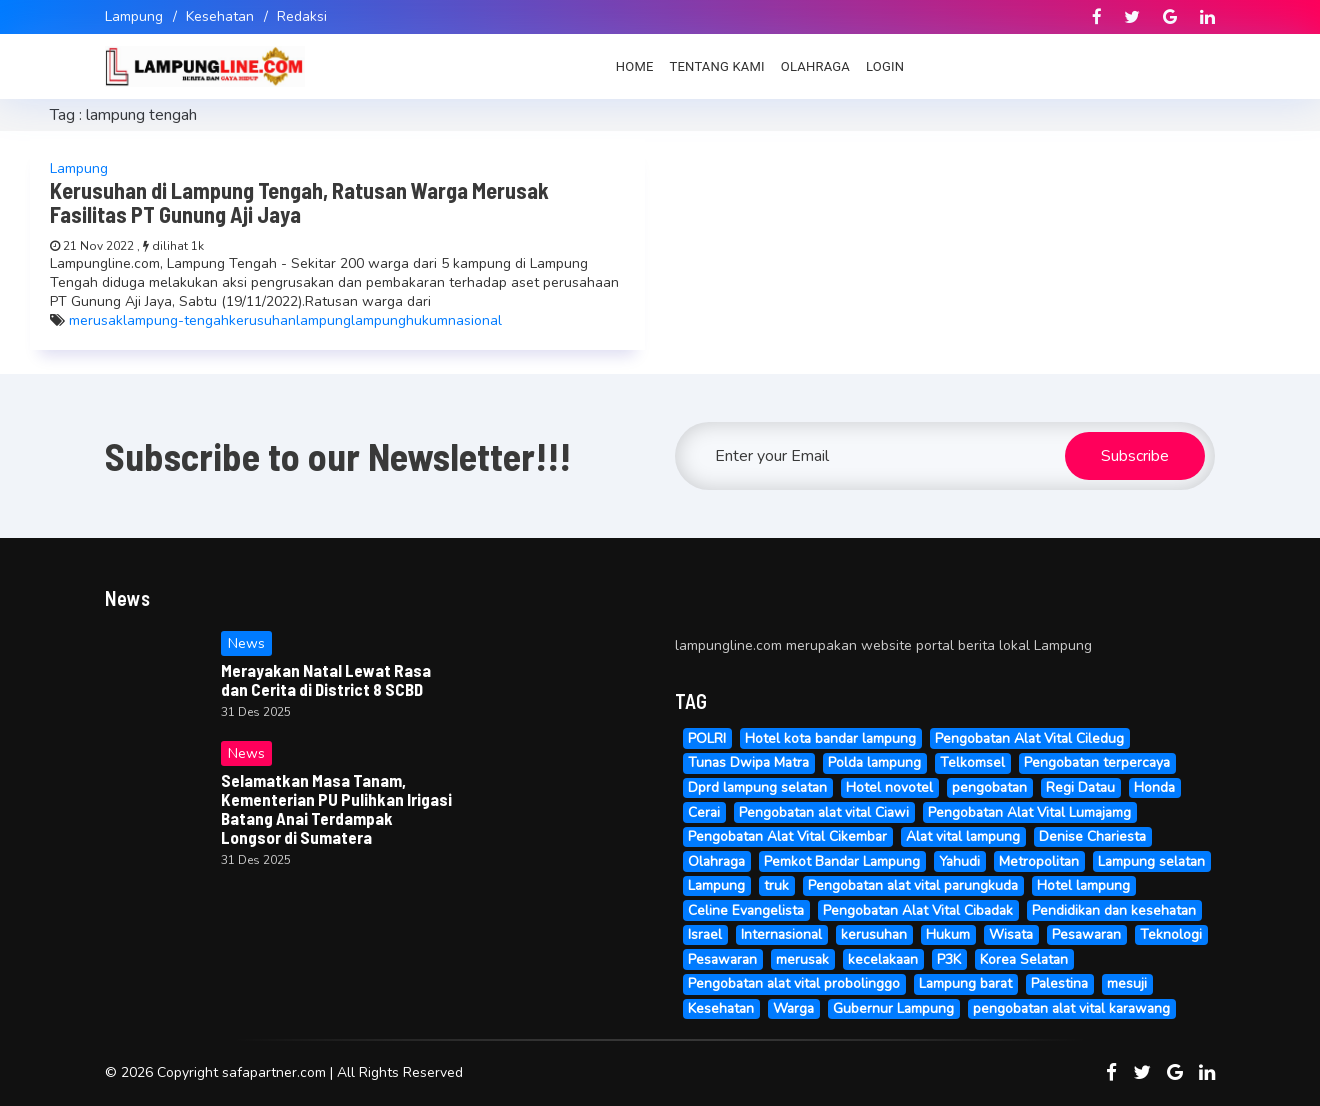  Describe the element at coordinates (776, 885) in the screenshot. I see `truk` at that location.